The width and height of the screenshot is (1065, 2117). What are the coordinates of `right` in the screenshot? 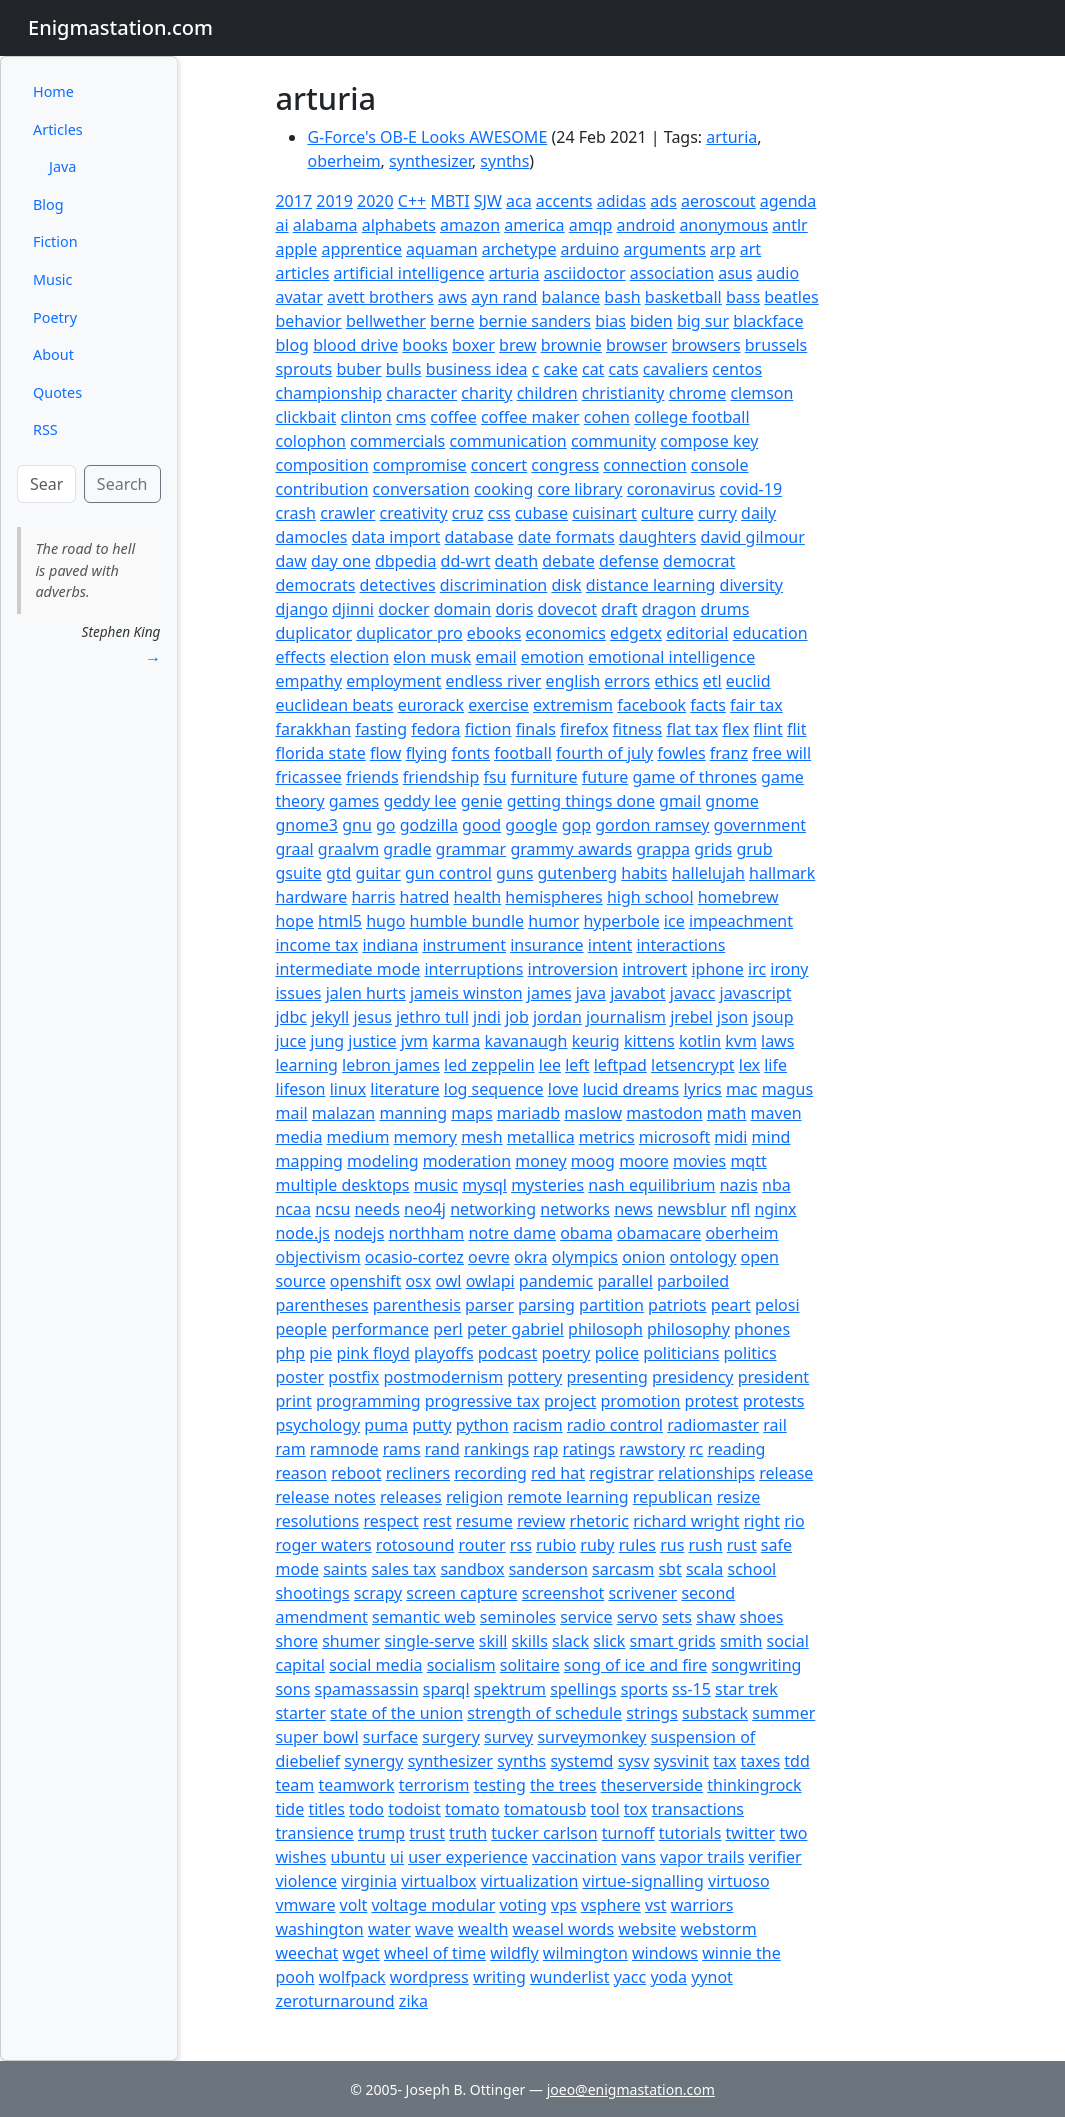 It's located at (762, 1521).